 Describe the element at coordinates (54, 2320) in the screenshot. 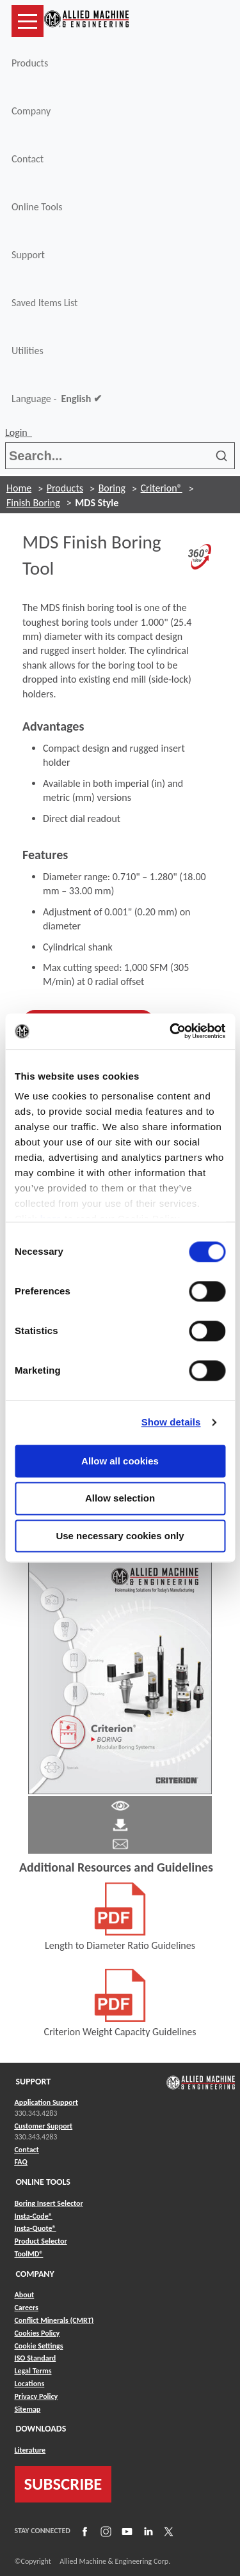

I see `Conflict Minerals (CMRT) [Link to Conflict Minerals (CMRT)]` at that location.